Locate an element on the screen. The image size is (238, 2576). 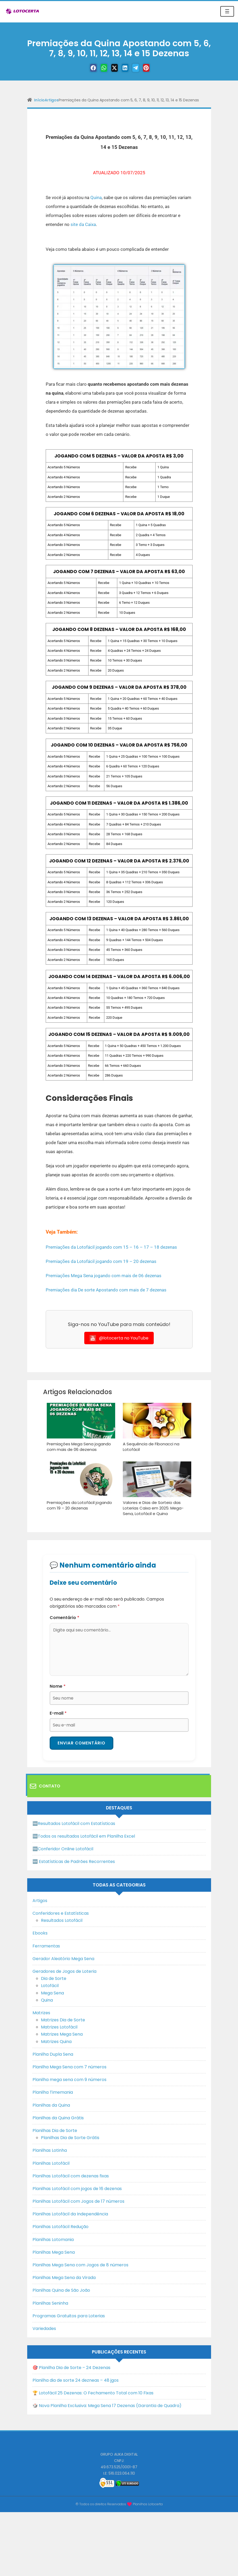
[WhastApp] is located at coordinates (99, 68).